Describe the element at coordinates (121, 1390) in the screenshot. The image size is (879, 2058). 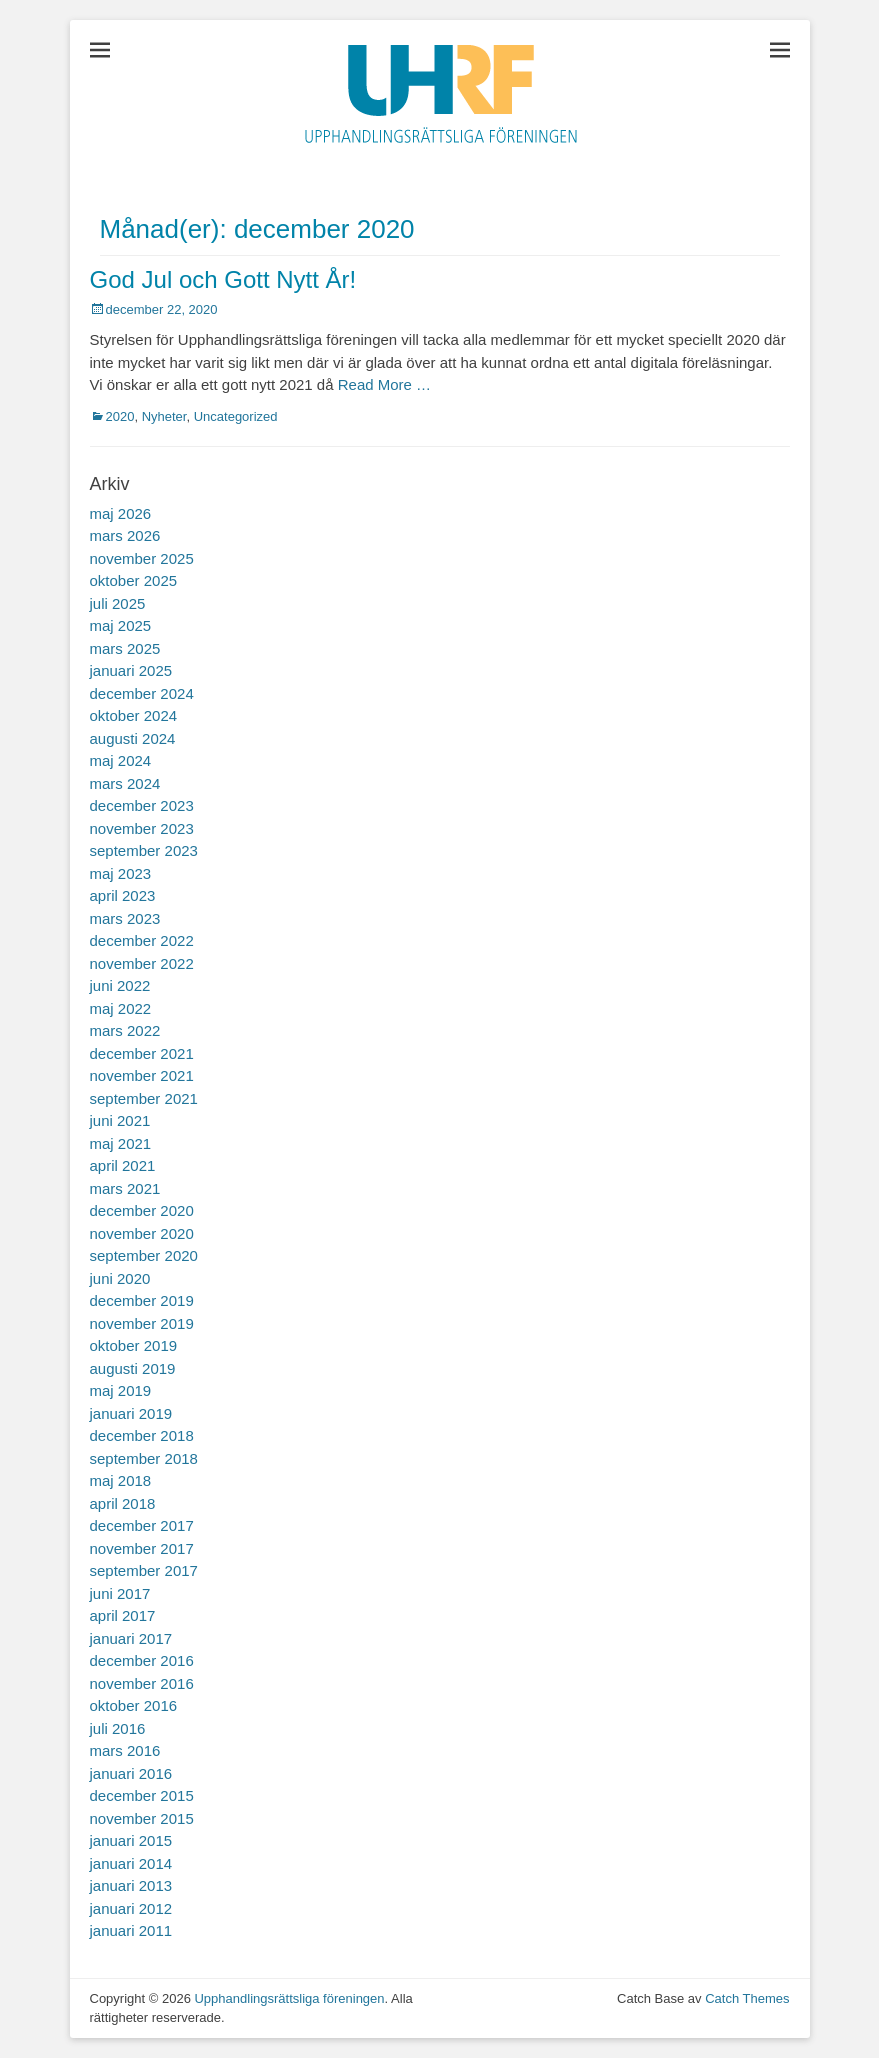
I see `maj 2019` at that location.